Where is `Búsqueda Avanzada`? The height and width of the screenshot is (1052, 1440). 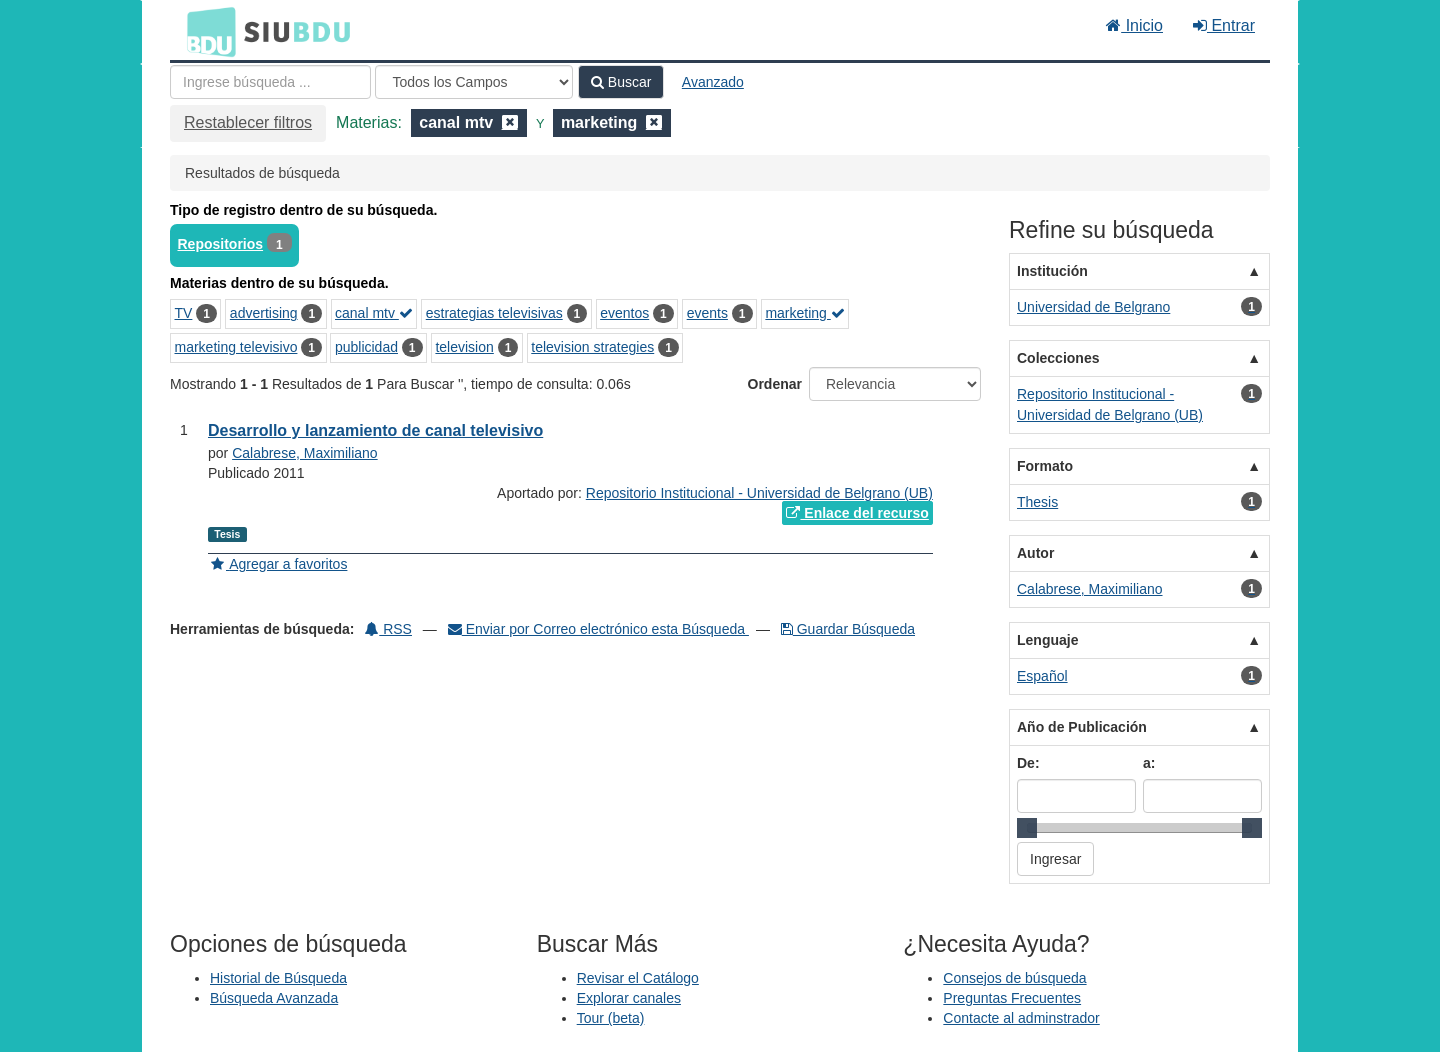 Búsqueda Avanzada is located at coordinates (274, 998).